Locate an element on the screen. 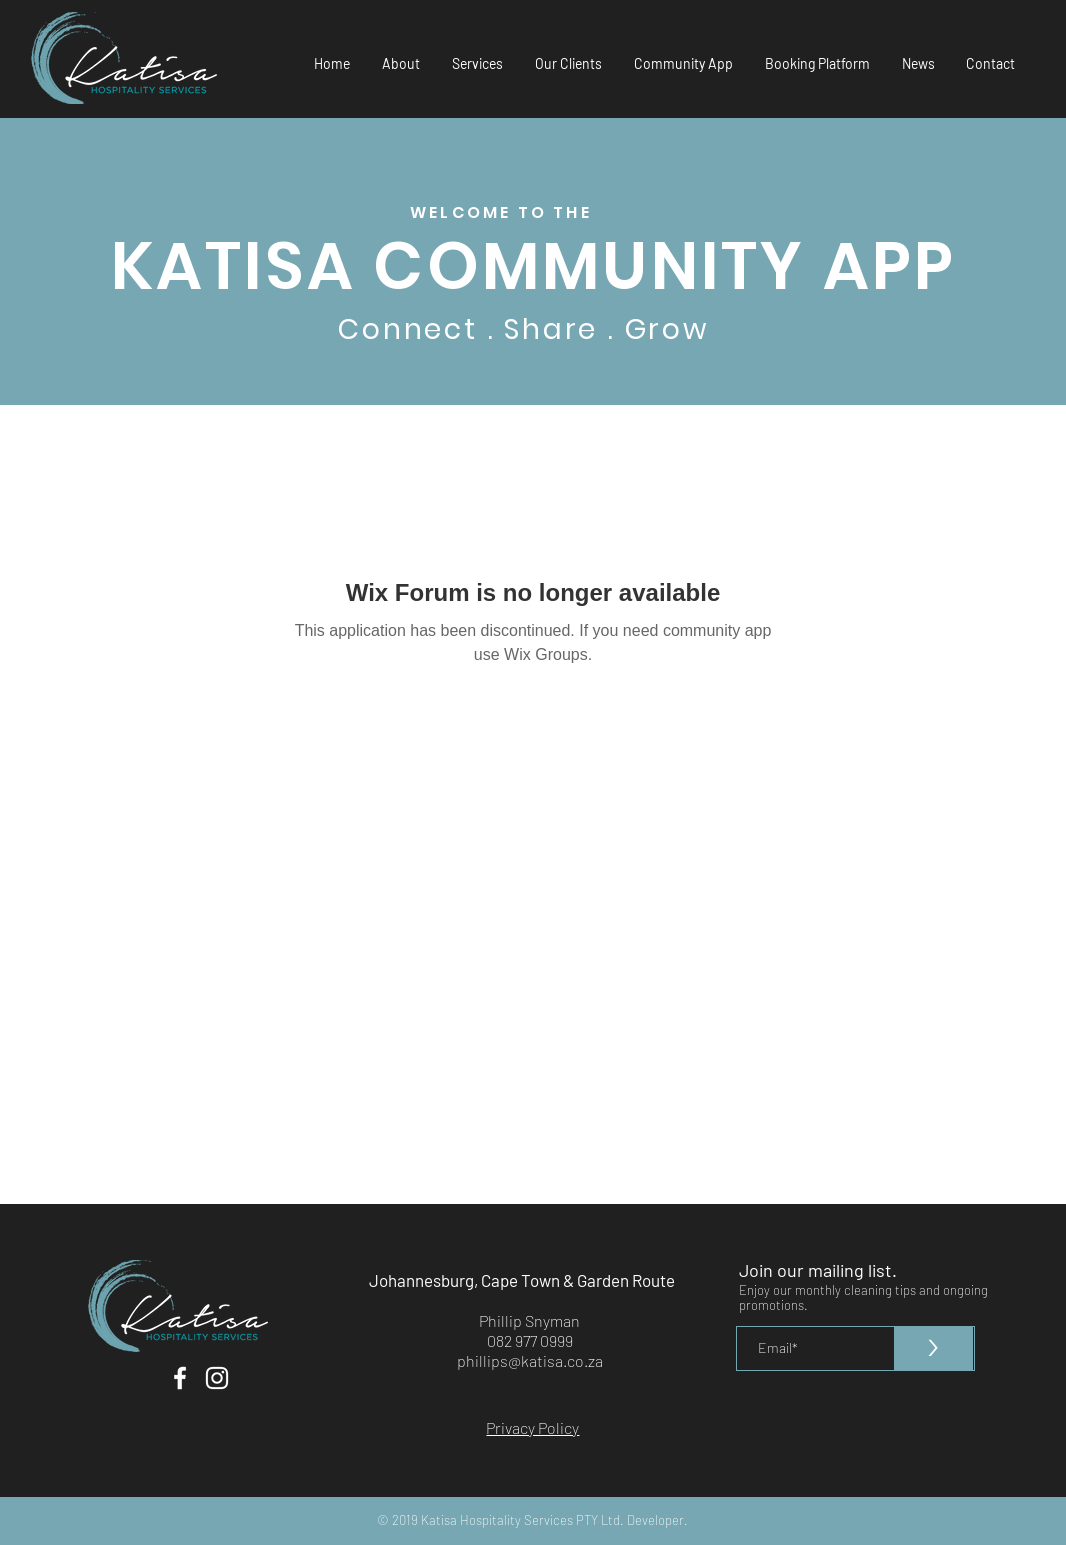  [White Instagram Icon] is located at coordinates (217, 1378).